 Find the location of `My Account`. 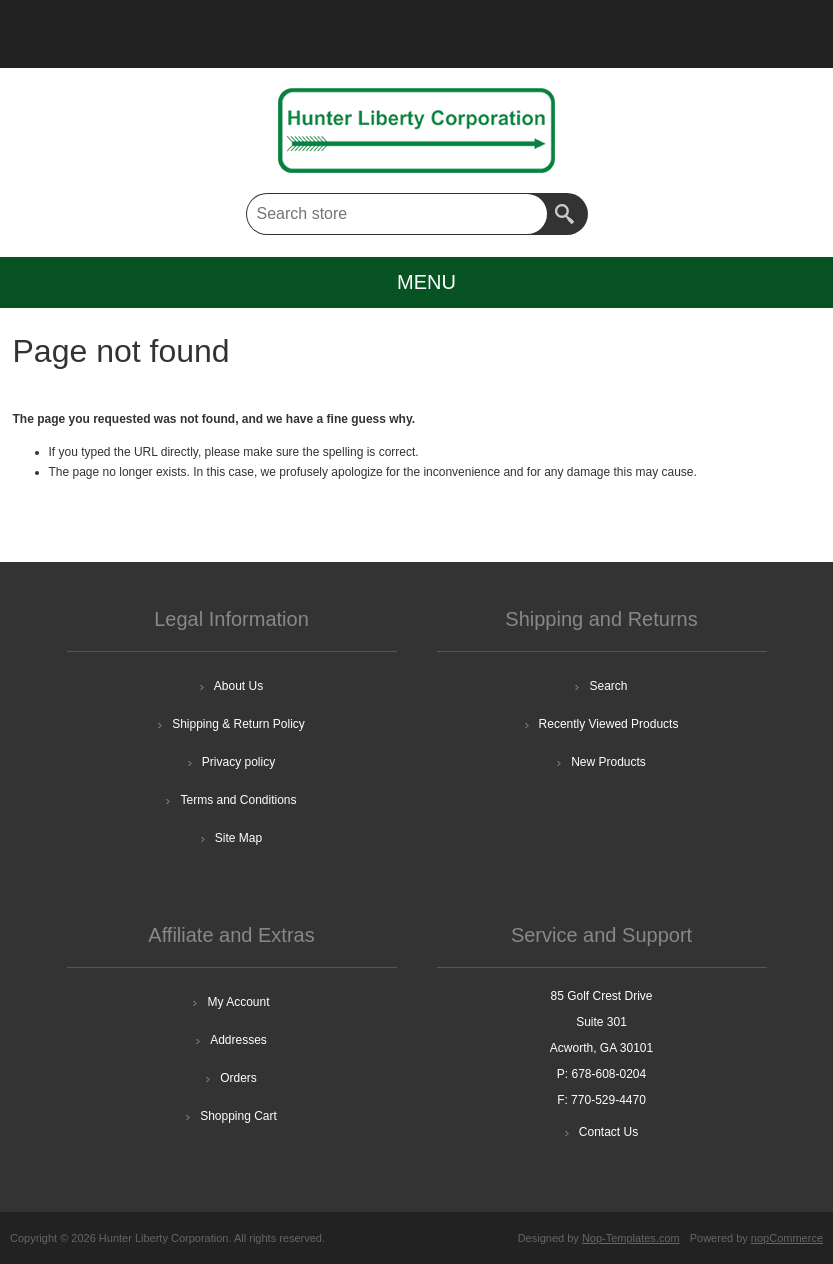

My Account is located at coordinates (238, 1002).